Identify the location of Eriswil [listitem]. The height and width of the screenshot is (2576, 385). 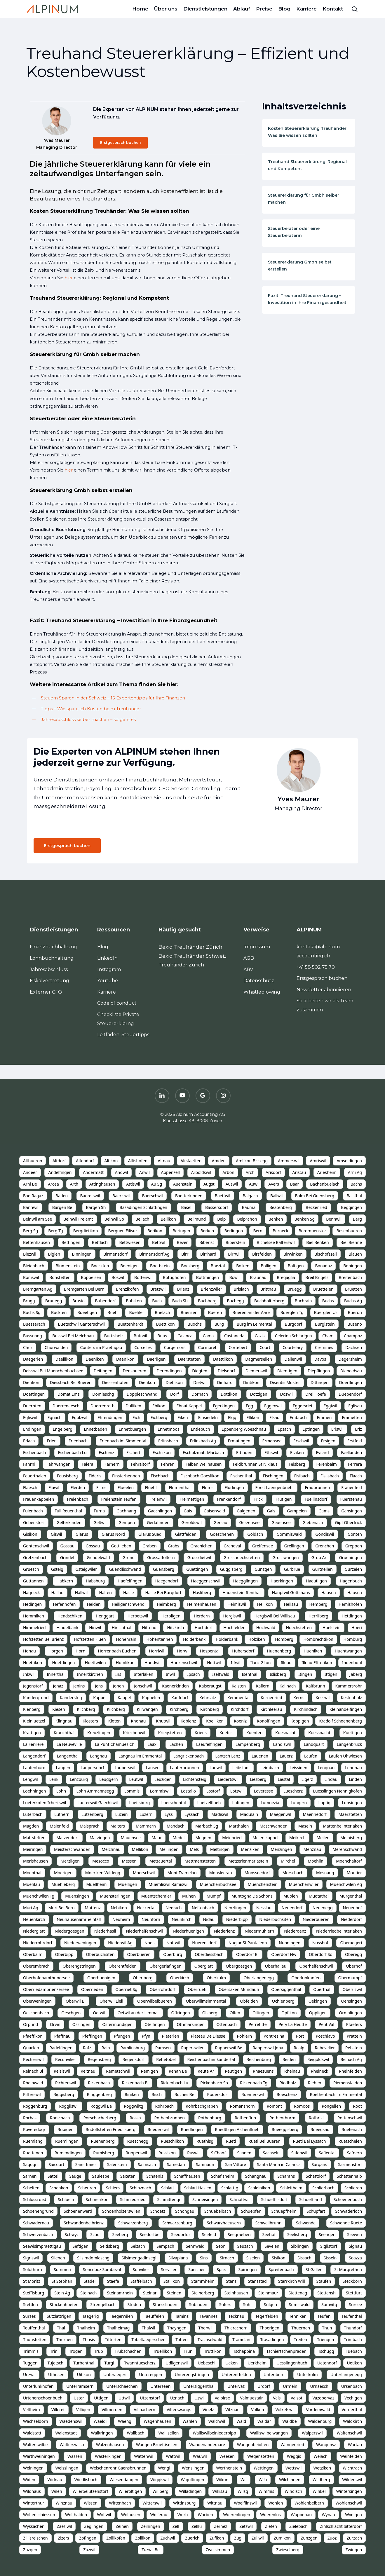
(337, 1429).